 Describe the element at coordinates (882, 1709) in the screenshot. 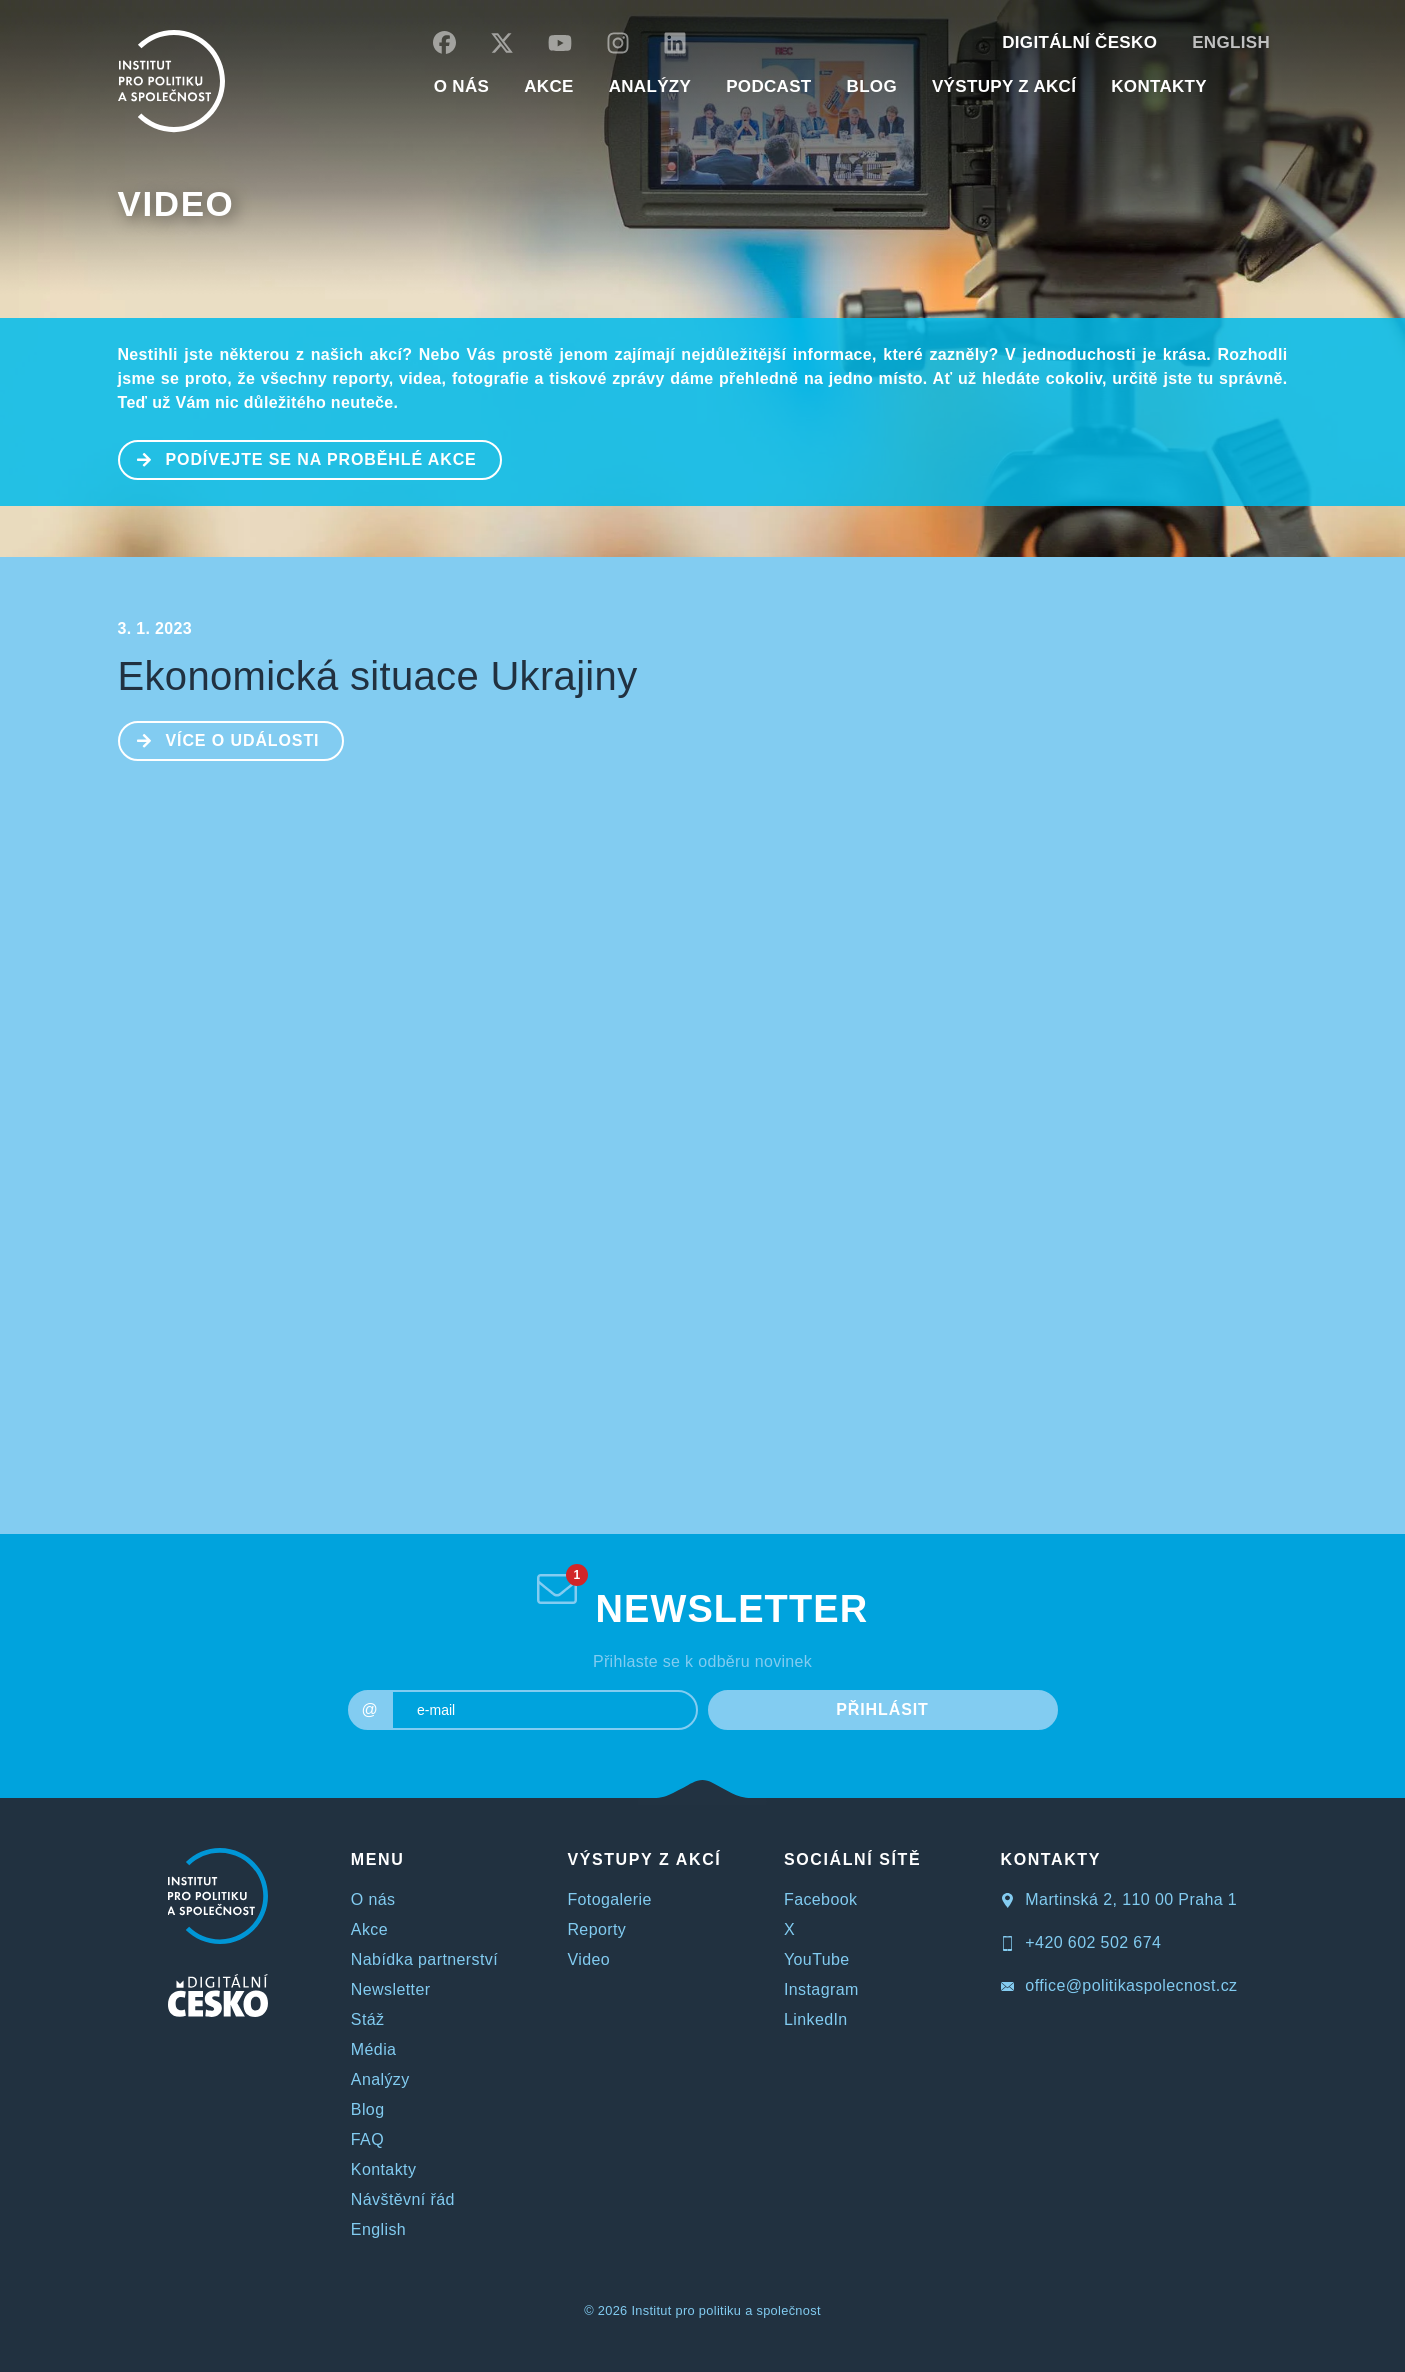

I see `PŘIHLÁSIT [submit]` at that location.